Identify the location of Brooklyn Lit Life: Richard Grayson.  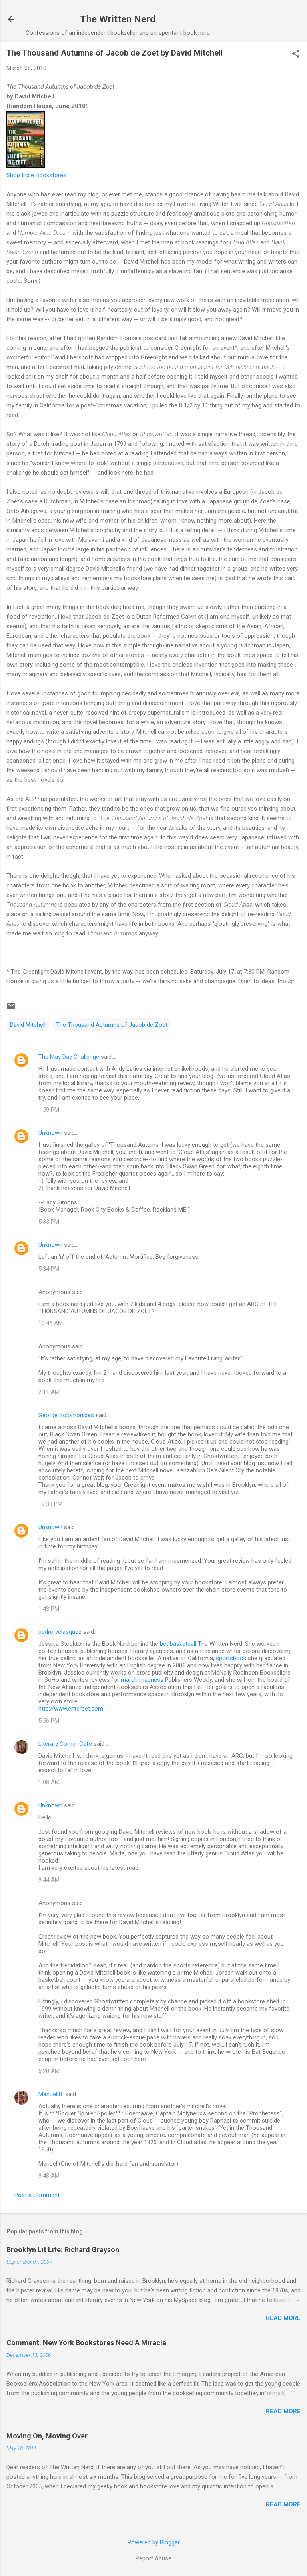
(62, 2249).